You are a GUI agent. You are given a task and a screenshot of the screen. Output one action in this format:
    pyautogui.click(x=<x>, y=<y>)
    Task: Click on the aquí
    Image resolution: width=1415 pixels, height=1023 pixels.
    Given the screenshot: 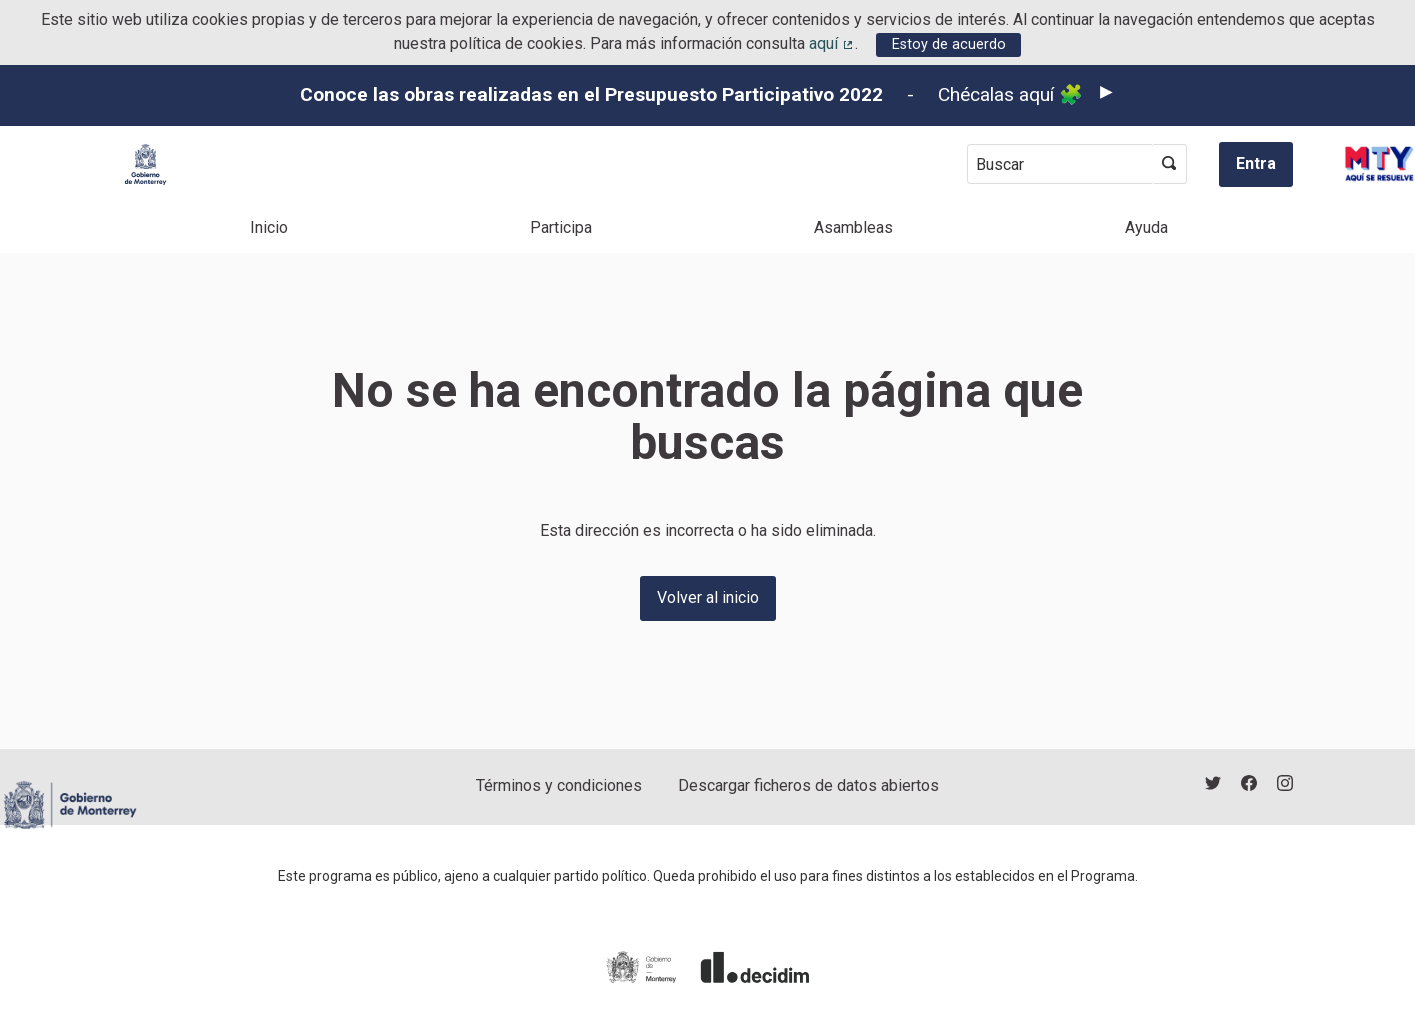 What is the action you would take?
    pyautogui.click(x=832, y=43)
    